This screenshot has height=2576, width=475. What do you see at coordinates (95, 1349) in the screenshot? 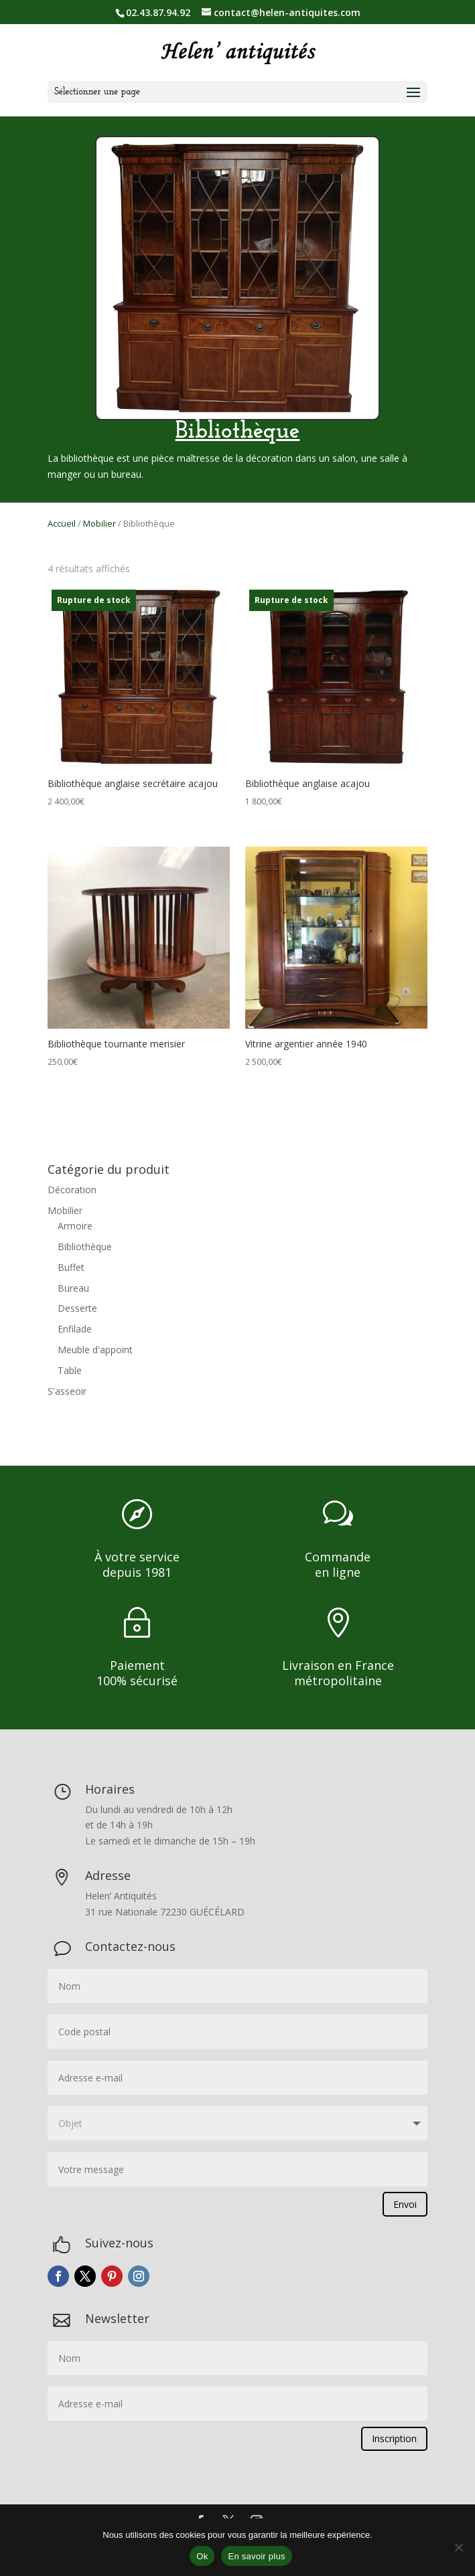
I see `Meuble d'appoint` at bounding box center [95, 1349].